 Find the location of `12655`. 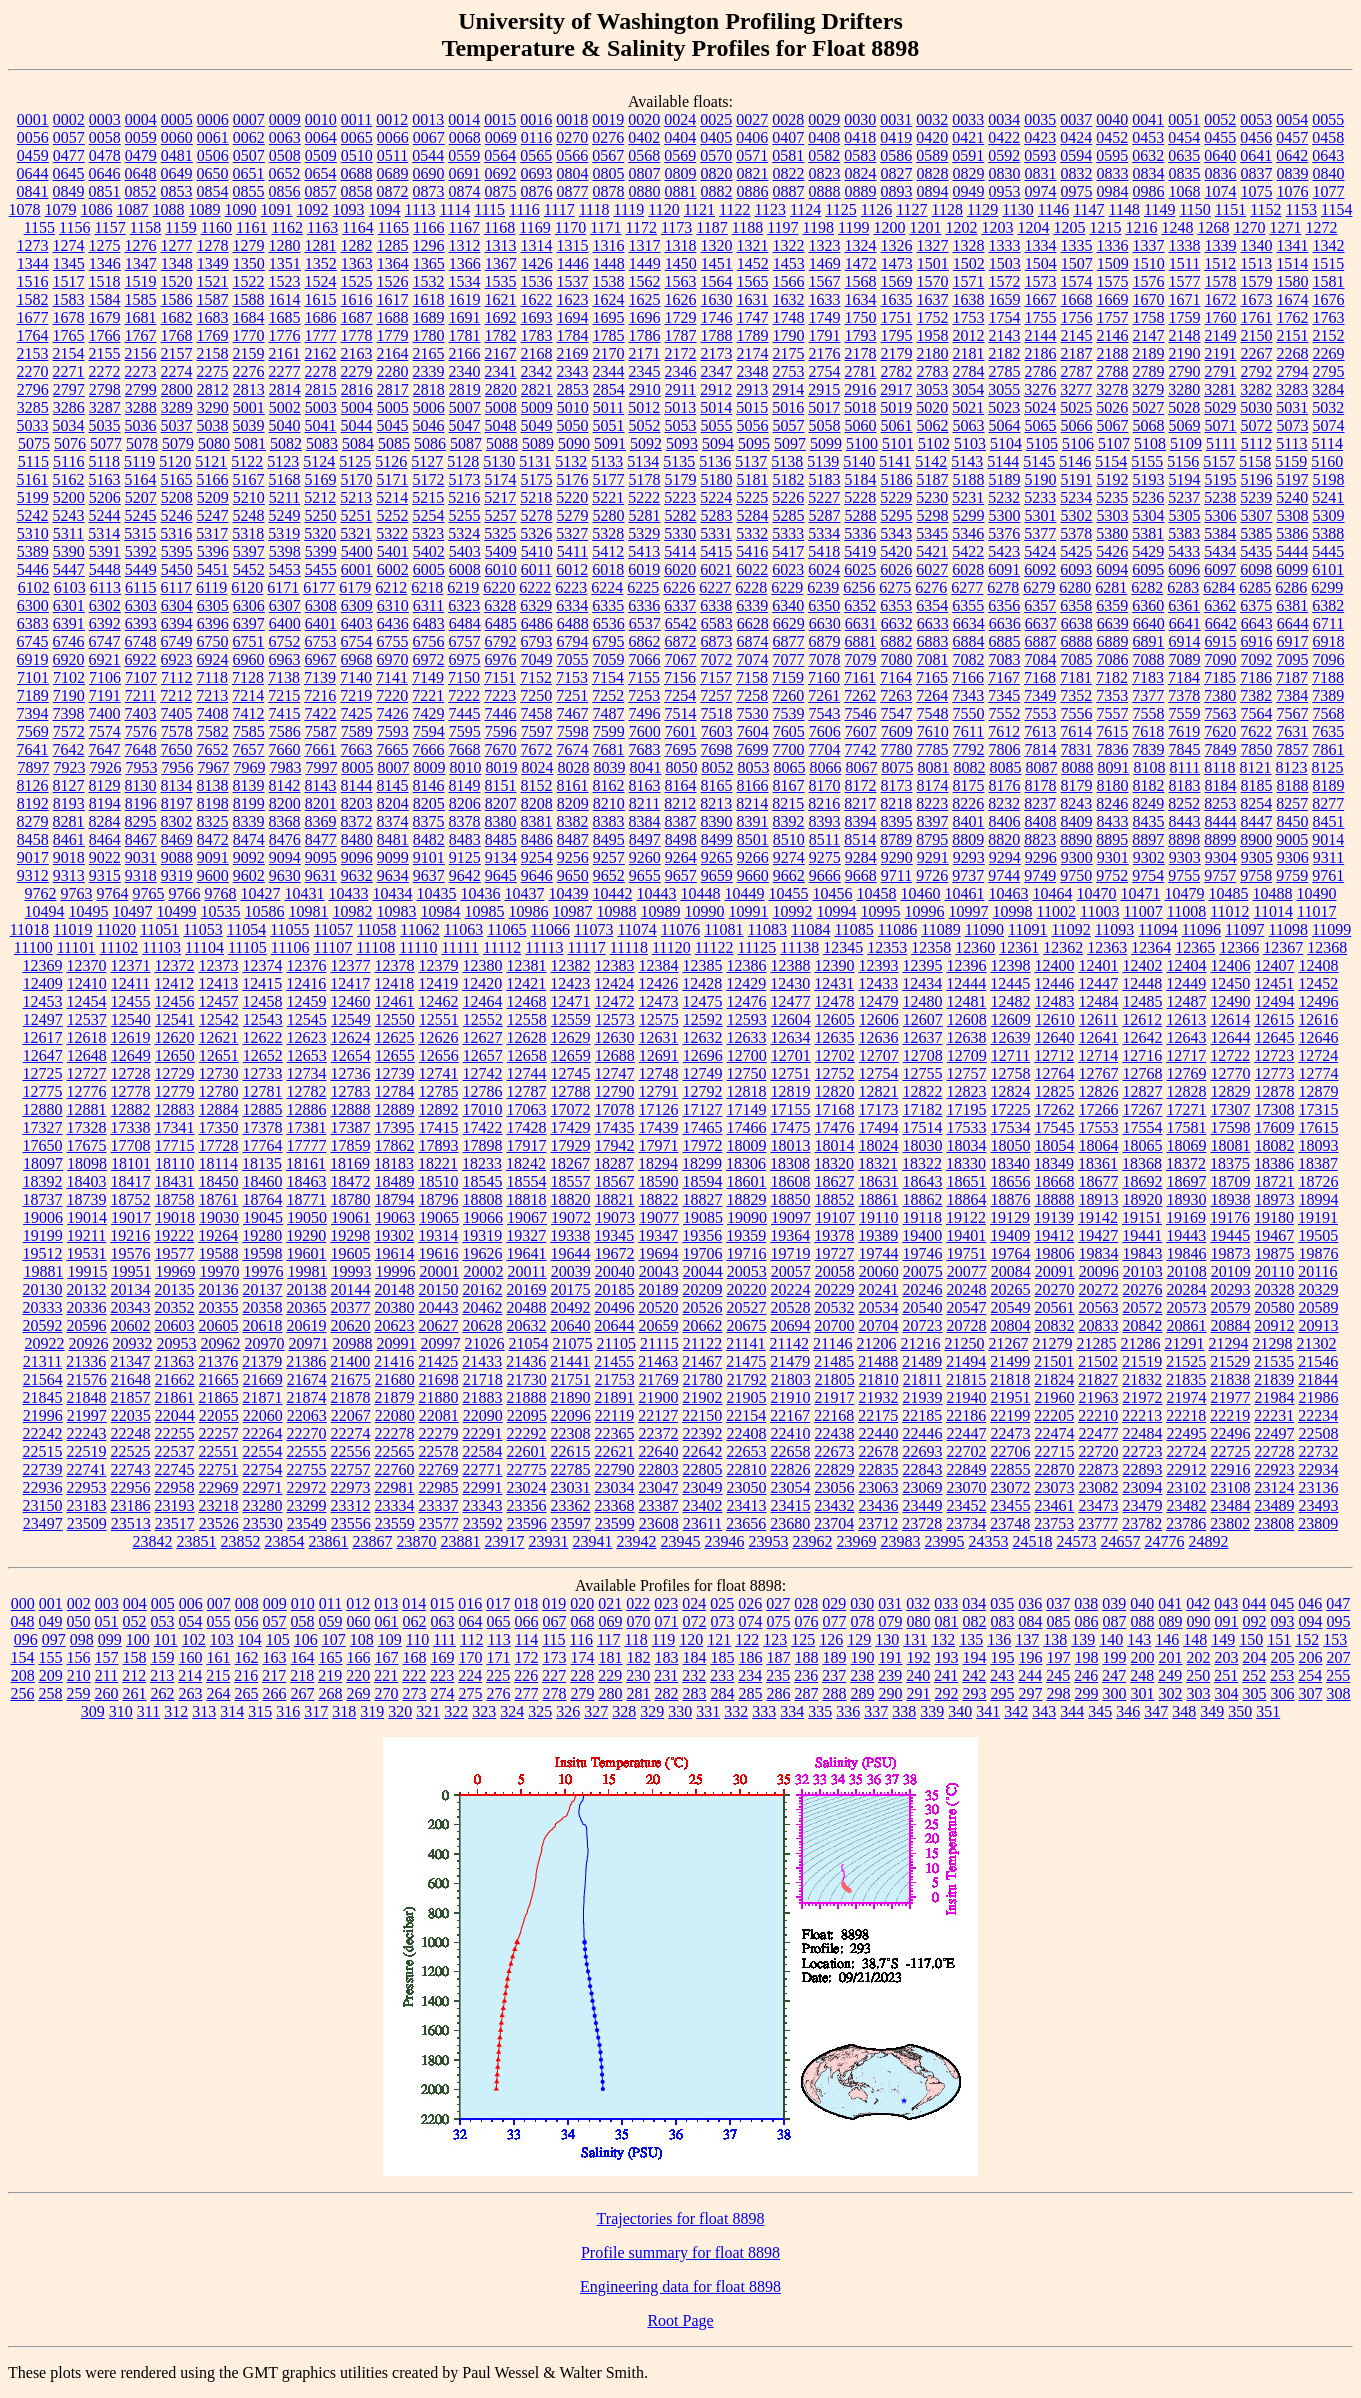

12655 is located at coordinates (395, 1055).